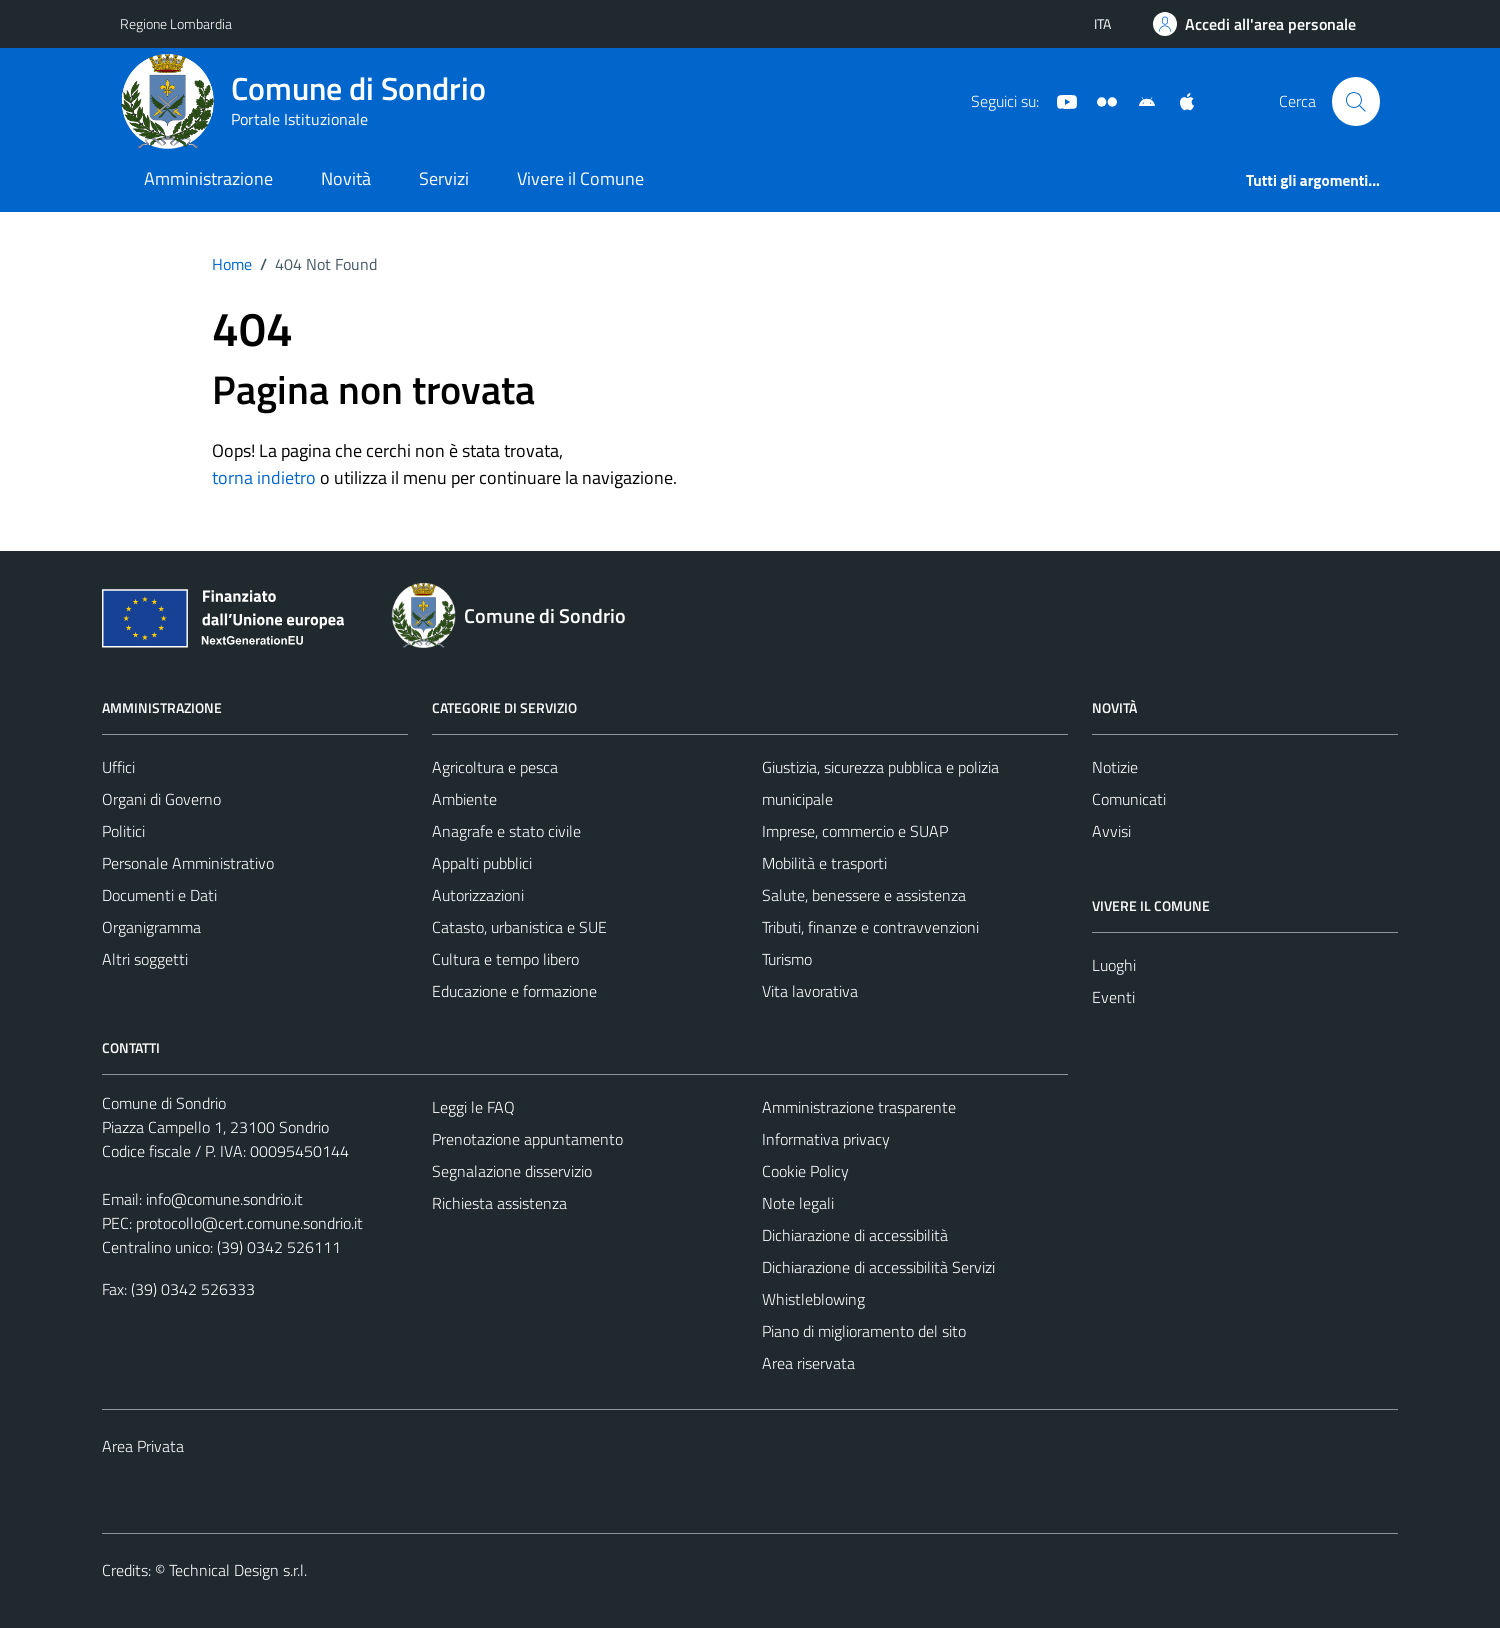  Describe the element at coordinates (118, 767) in the screenshot. I see `Uffici` at that location.